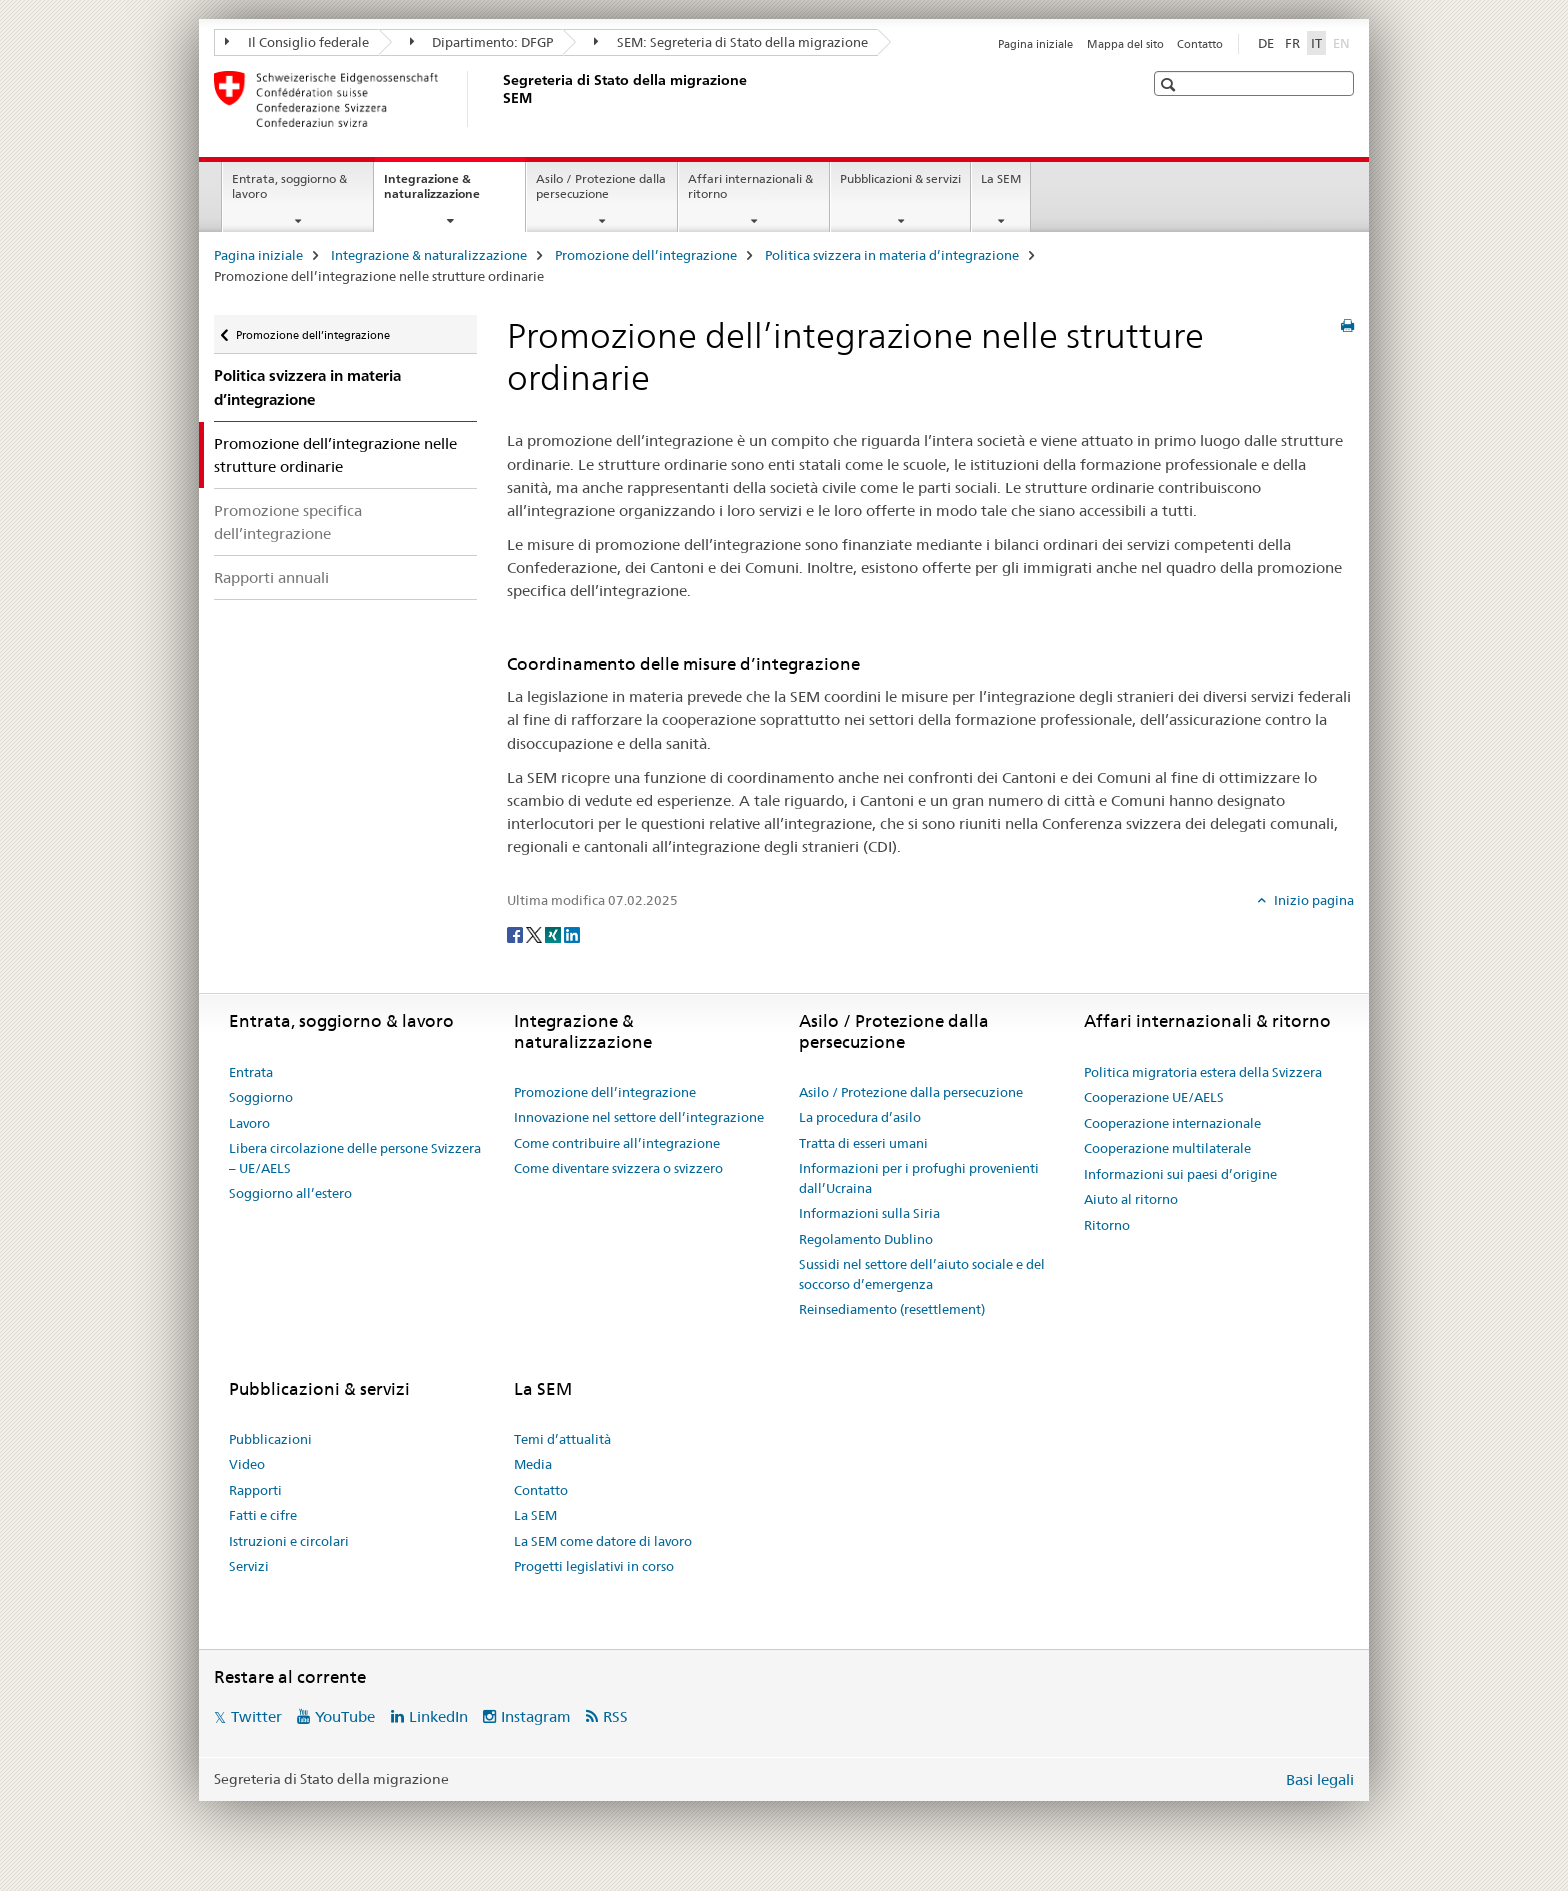  Describe the element at coordinates (1167, 1148) in the screenshot. I see `Cooperazione multilaterale` at that location.